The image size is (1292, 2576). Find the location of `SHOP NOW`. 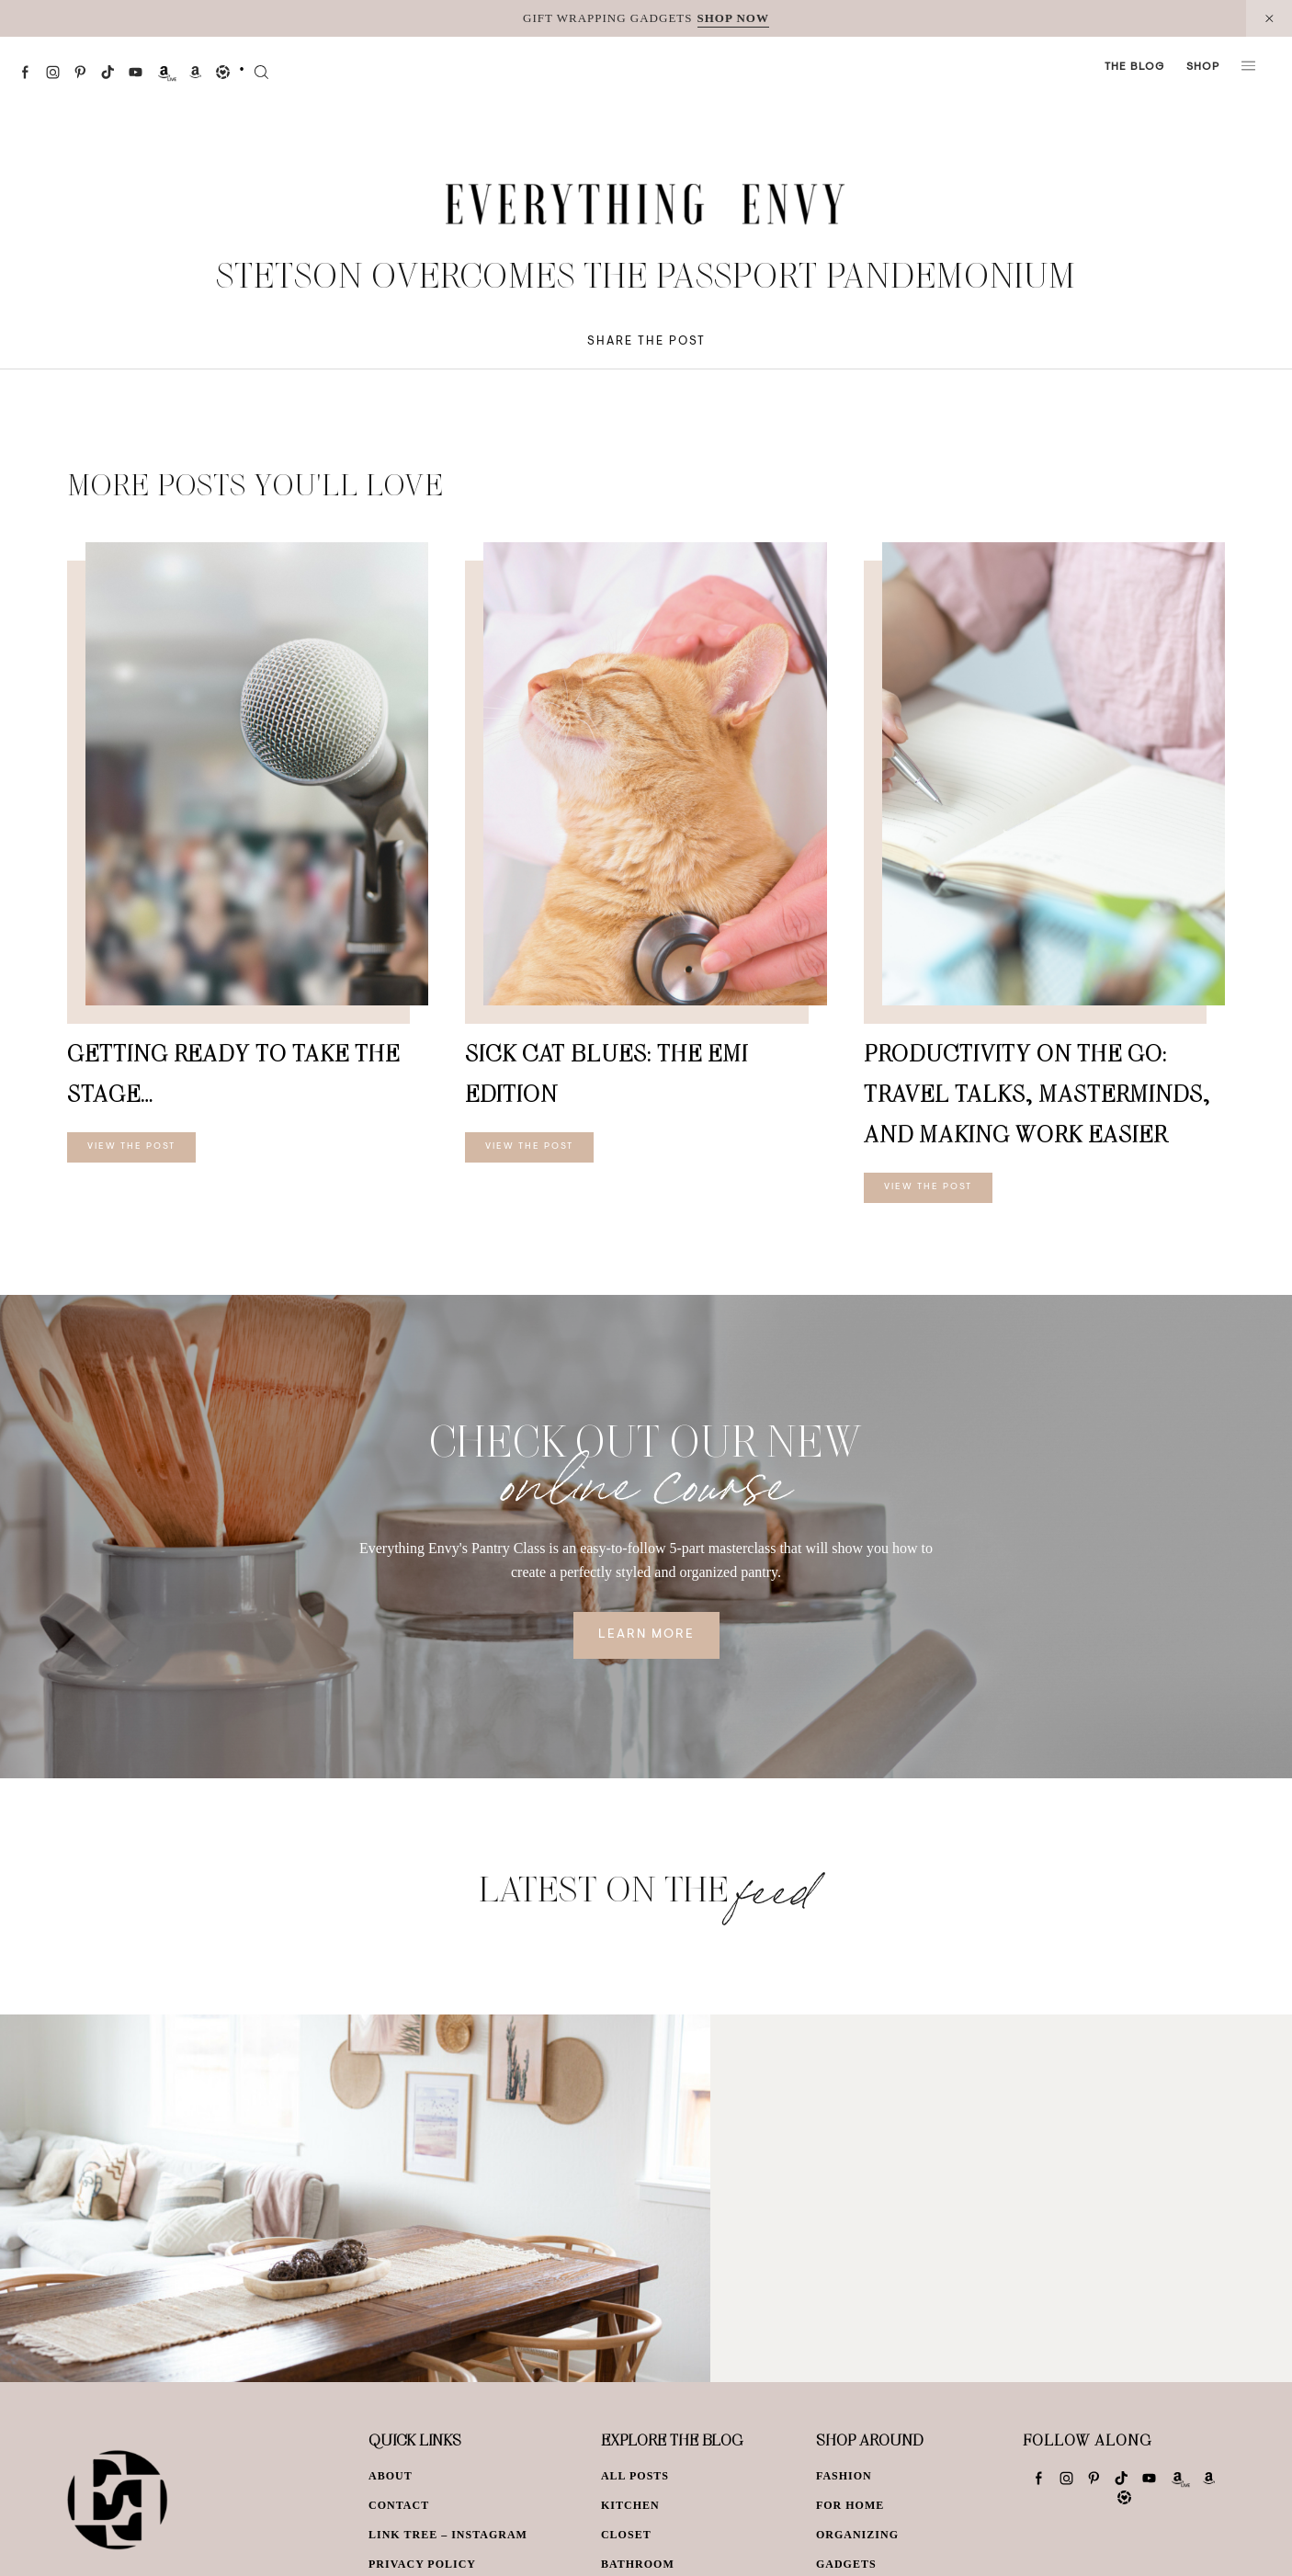

SHOP NOW is located at coordinates (733, 18).